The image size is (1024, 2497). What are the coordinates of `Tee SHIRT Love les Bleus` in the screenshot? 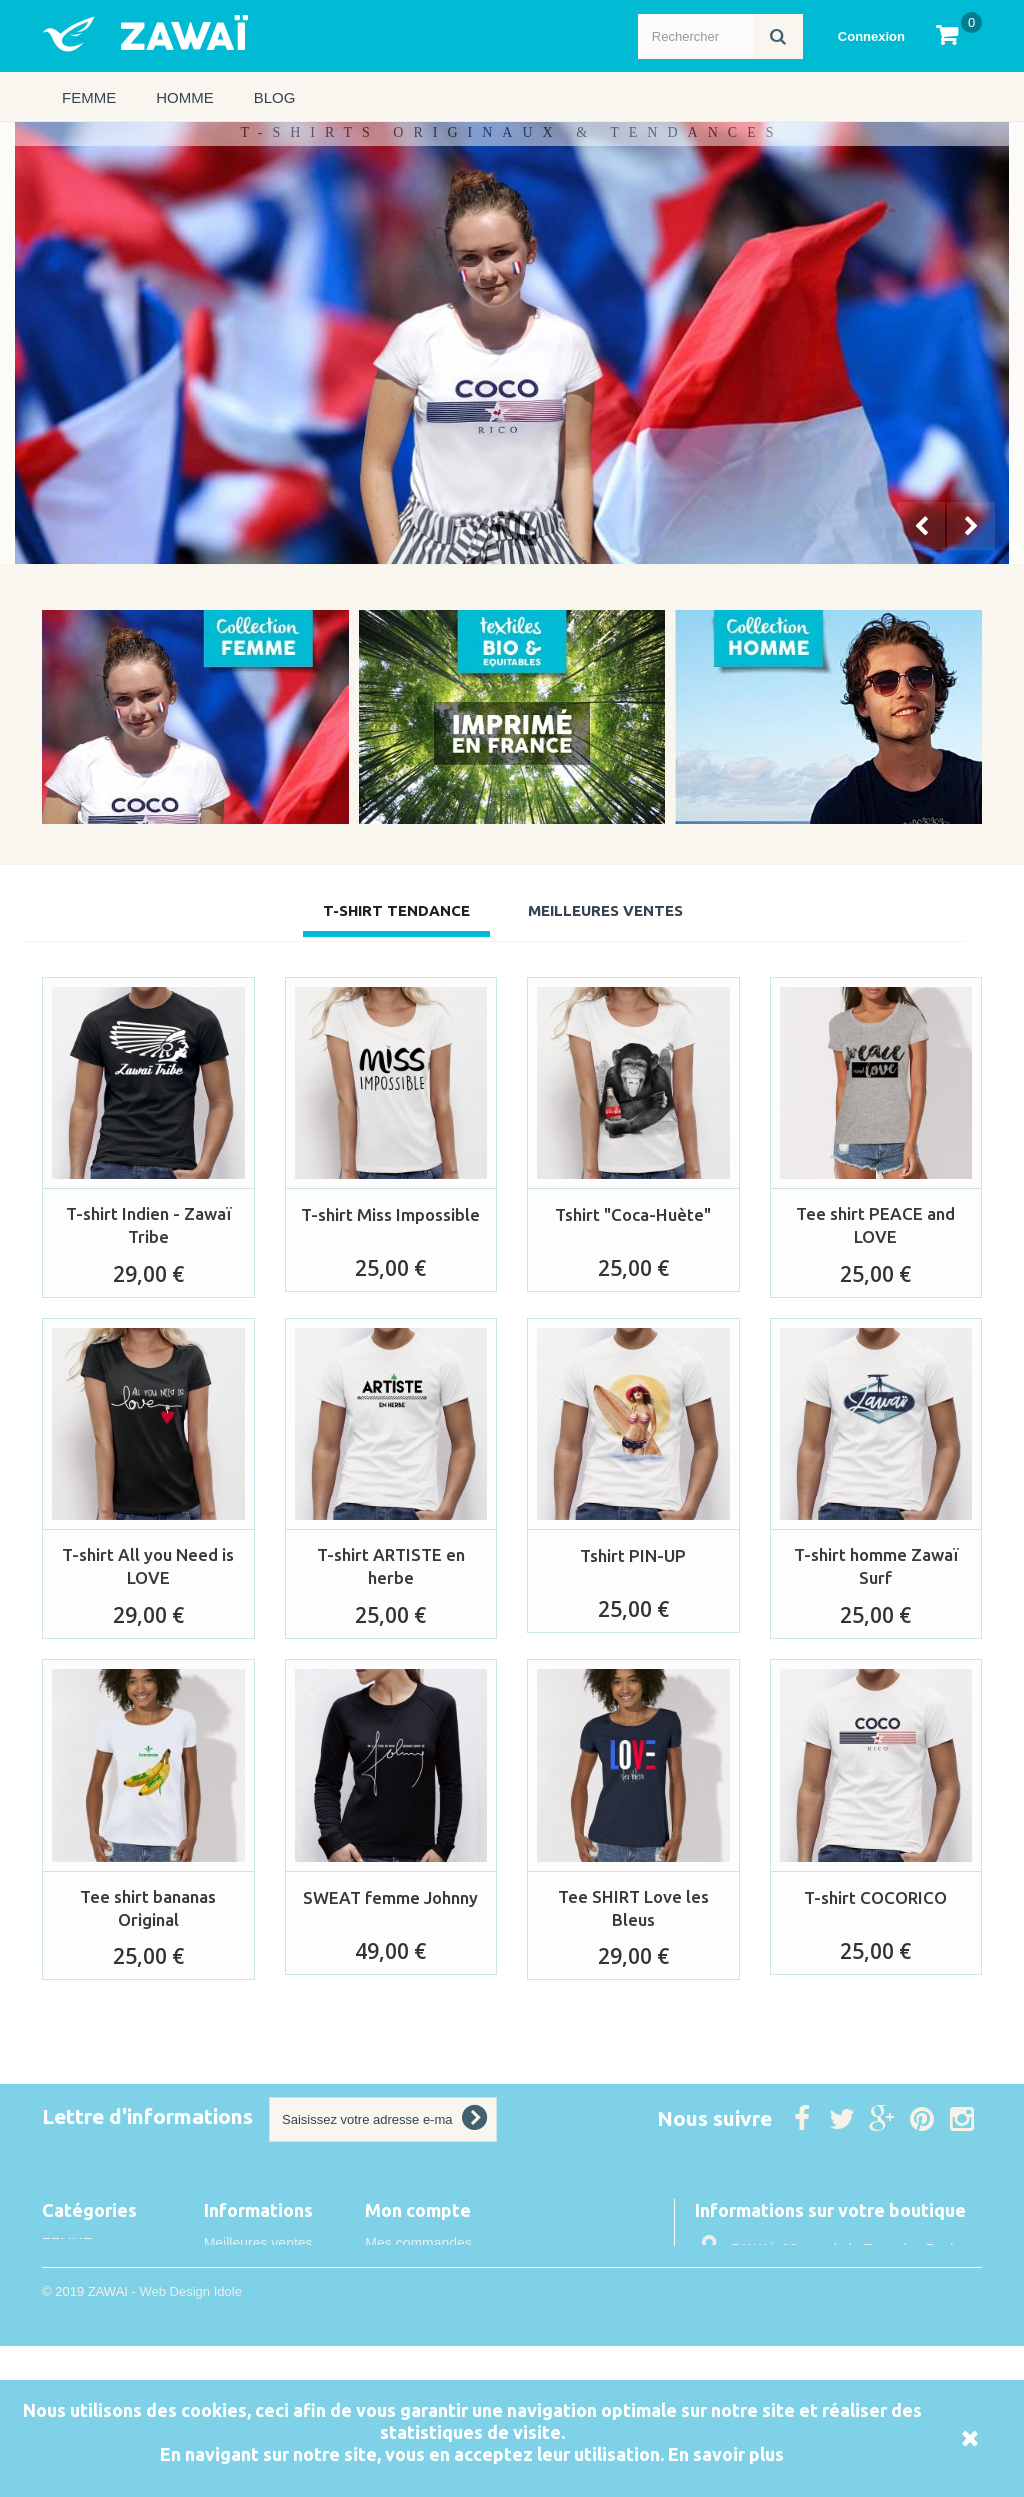 It's located at (633, 1908).